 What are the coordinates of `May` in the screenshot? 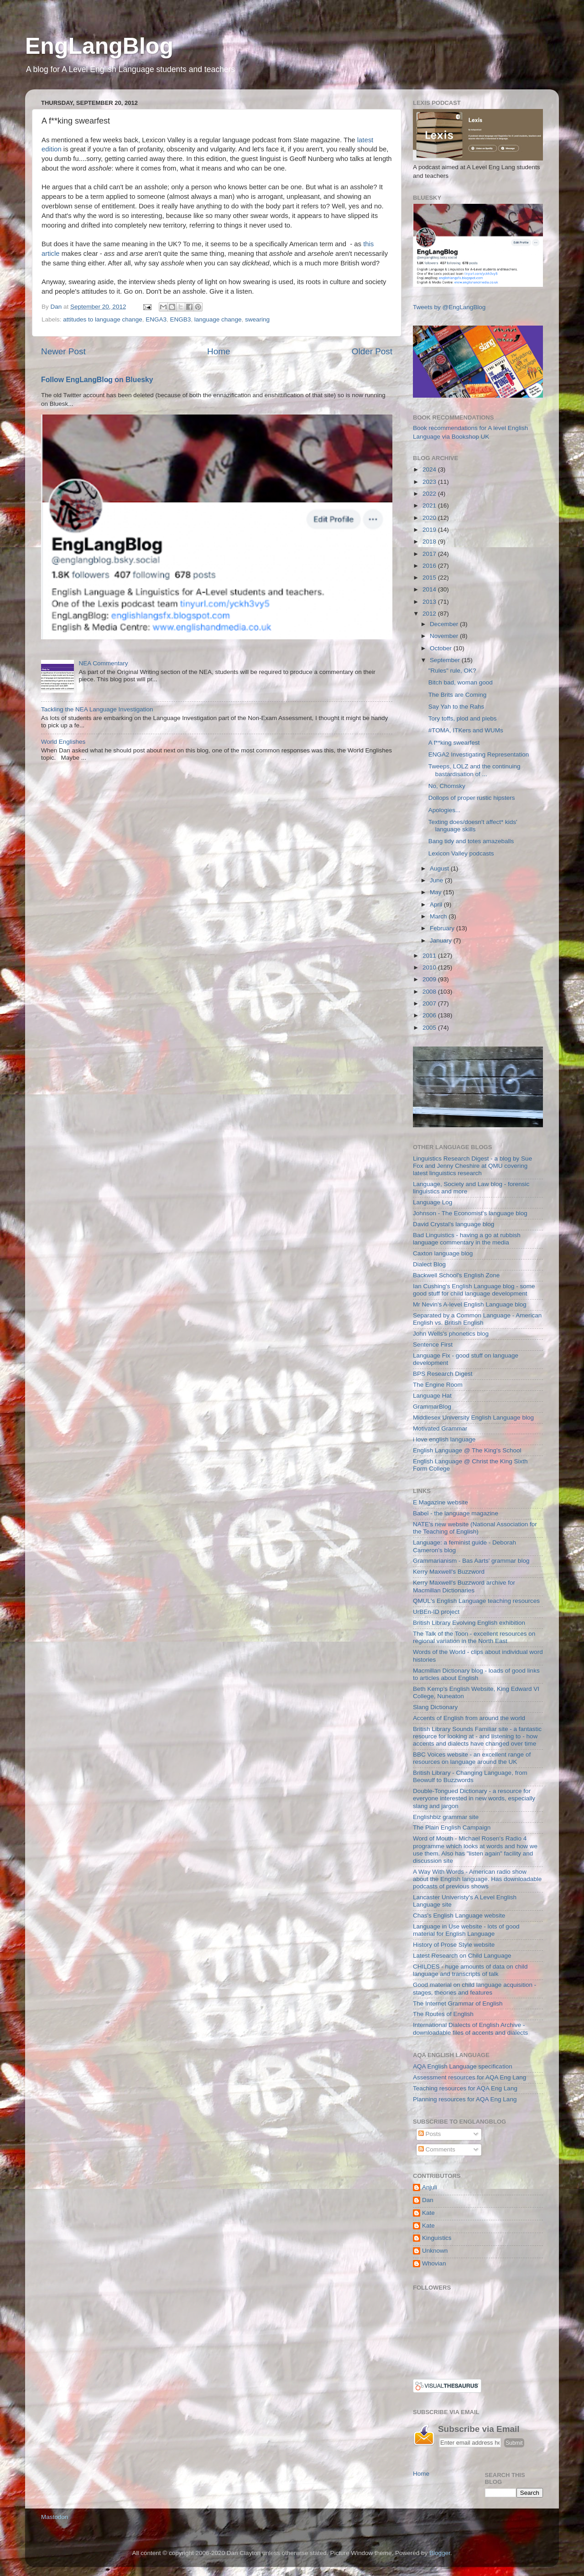 It's located at (436, 892).